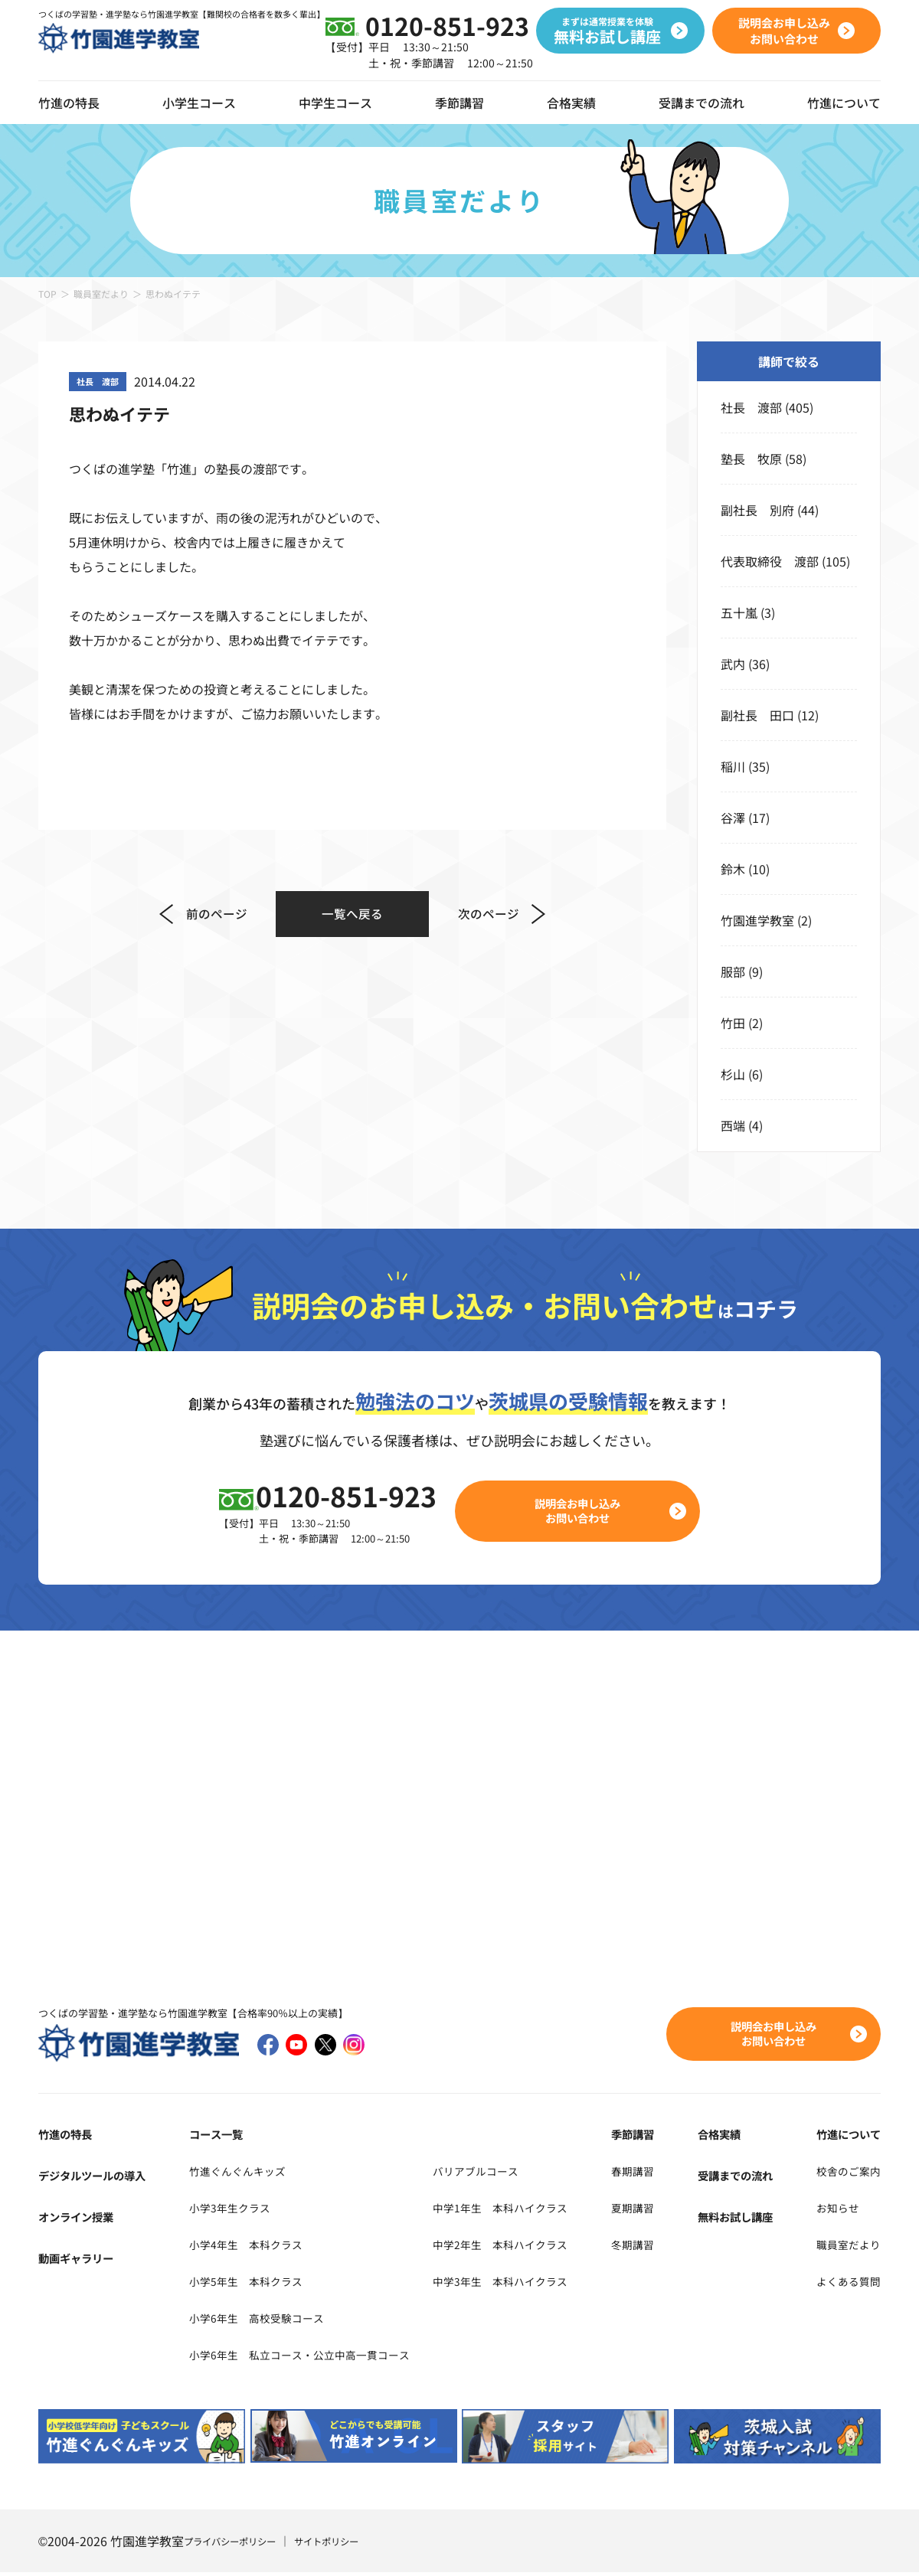  I want to click on 合格実績, so click(571, 102).